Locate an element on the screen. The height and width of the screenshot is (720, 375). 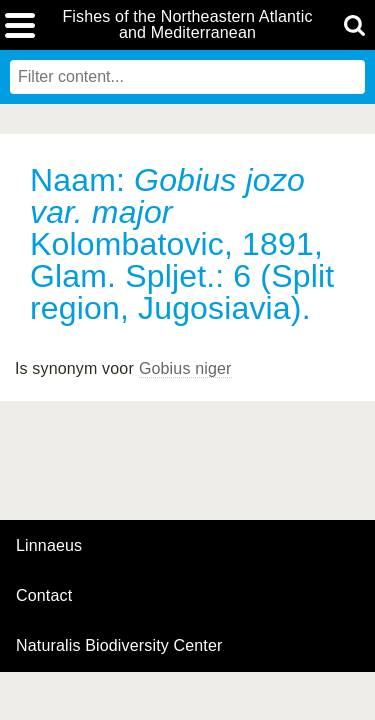
contact is located at coordinates (44, 595).